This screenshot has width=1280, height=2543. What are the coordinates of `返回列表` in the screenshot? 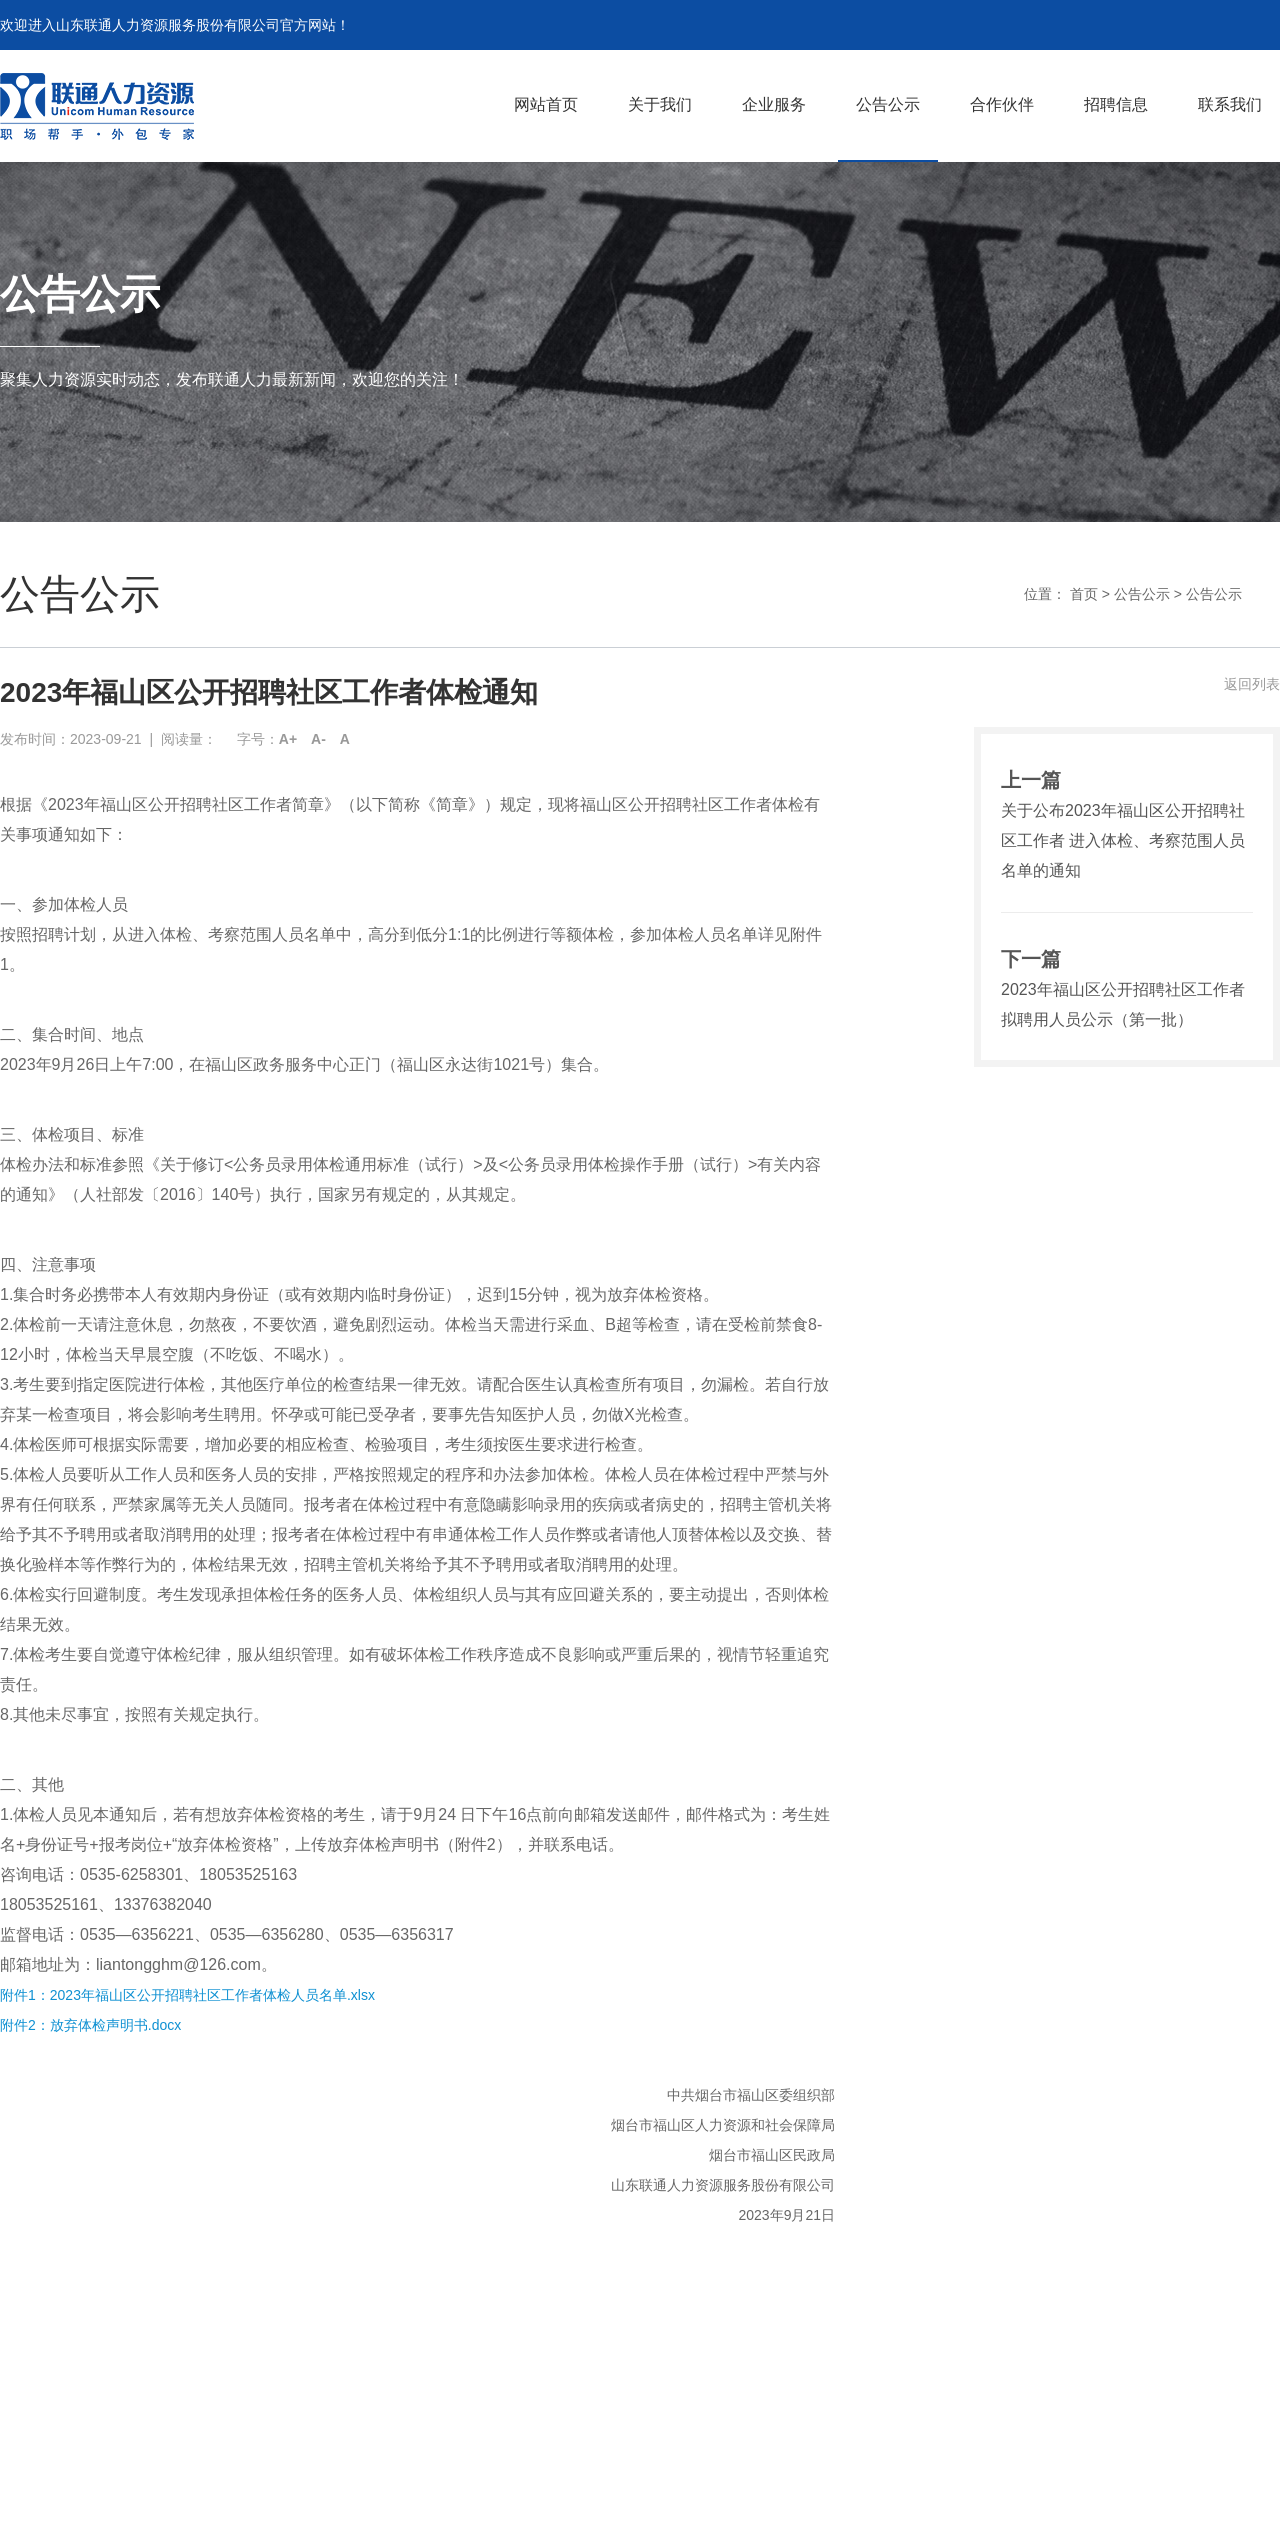 It's located at (1252, 684).